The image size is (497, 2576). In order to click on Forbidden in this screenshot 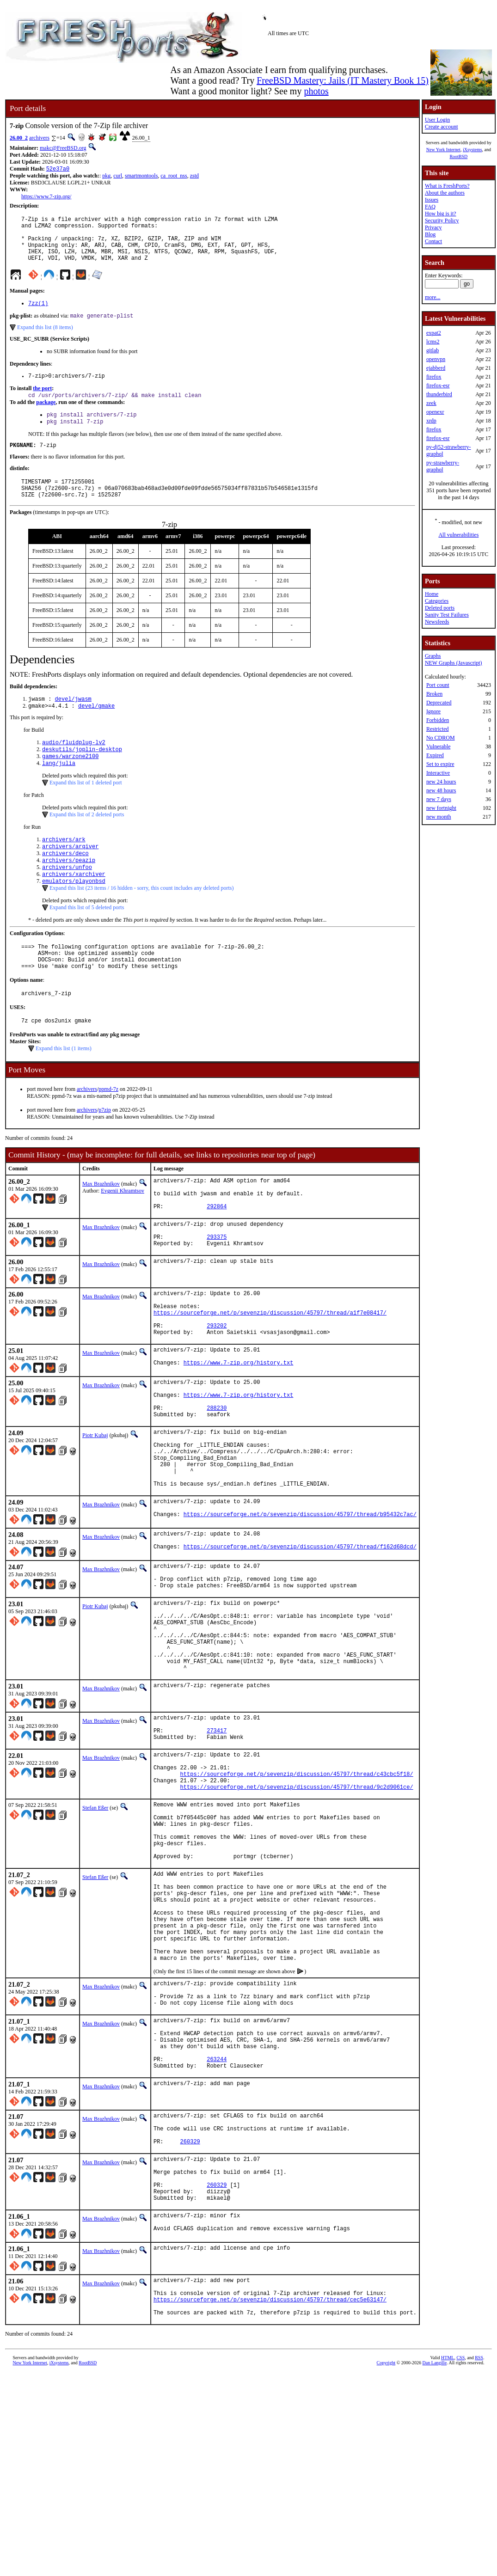, I will do `click(437, 720)`.